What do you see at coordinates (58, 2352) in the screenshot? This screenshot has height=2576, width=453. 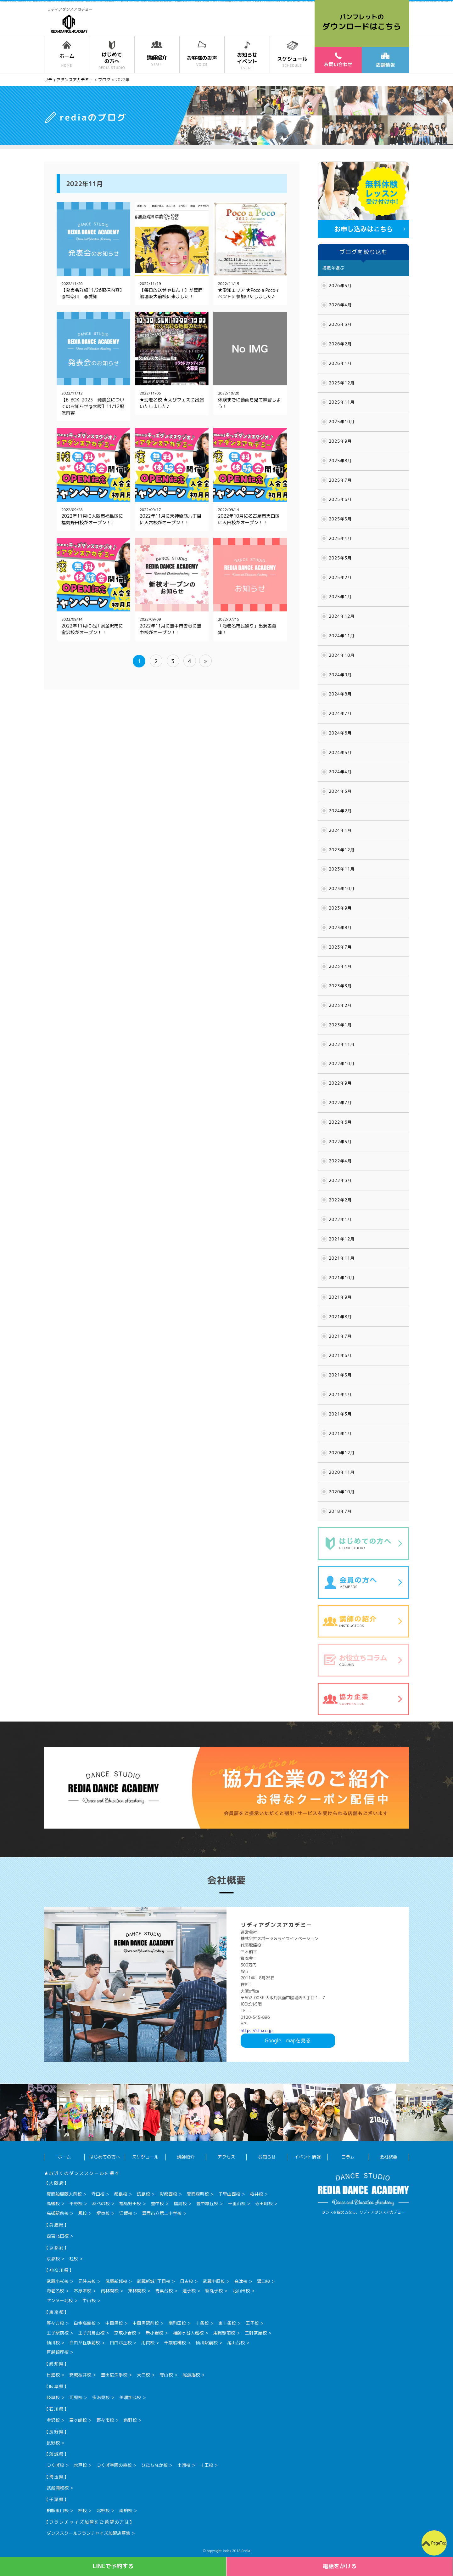 I see `戸越銀座校` at bounding box center [58, 2352].